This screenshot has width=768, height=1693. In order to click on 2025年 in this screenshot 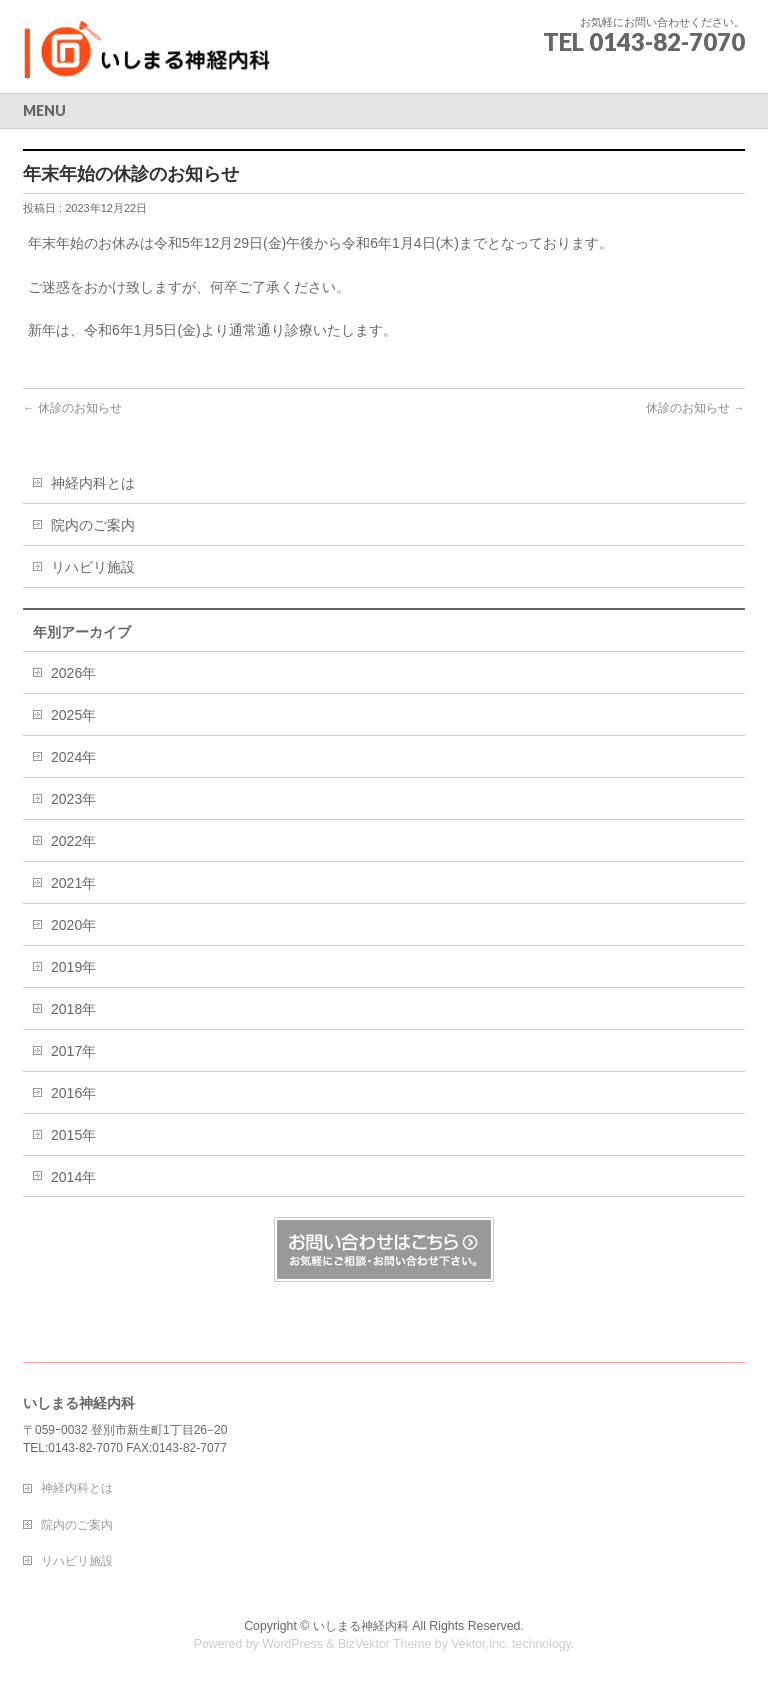, I will do `click(73, 715)`.